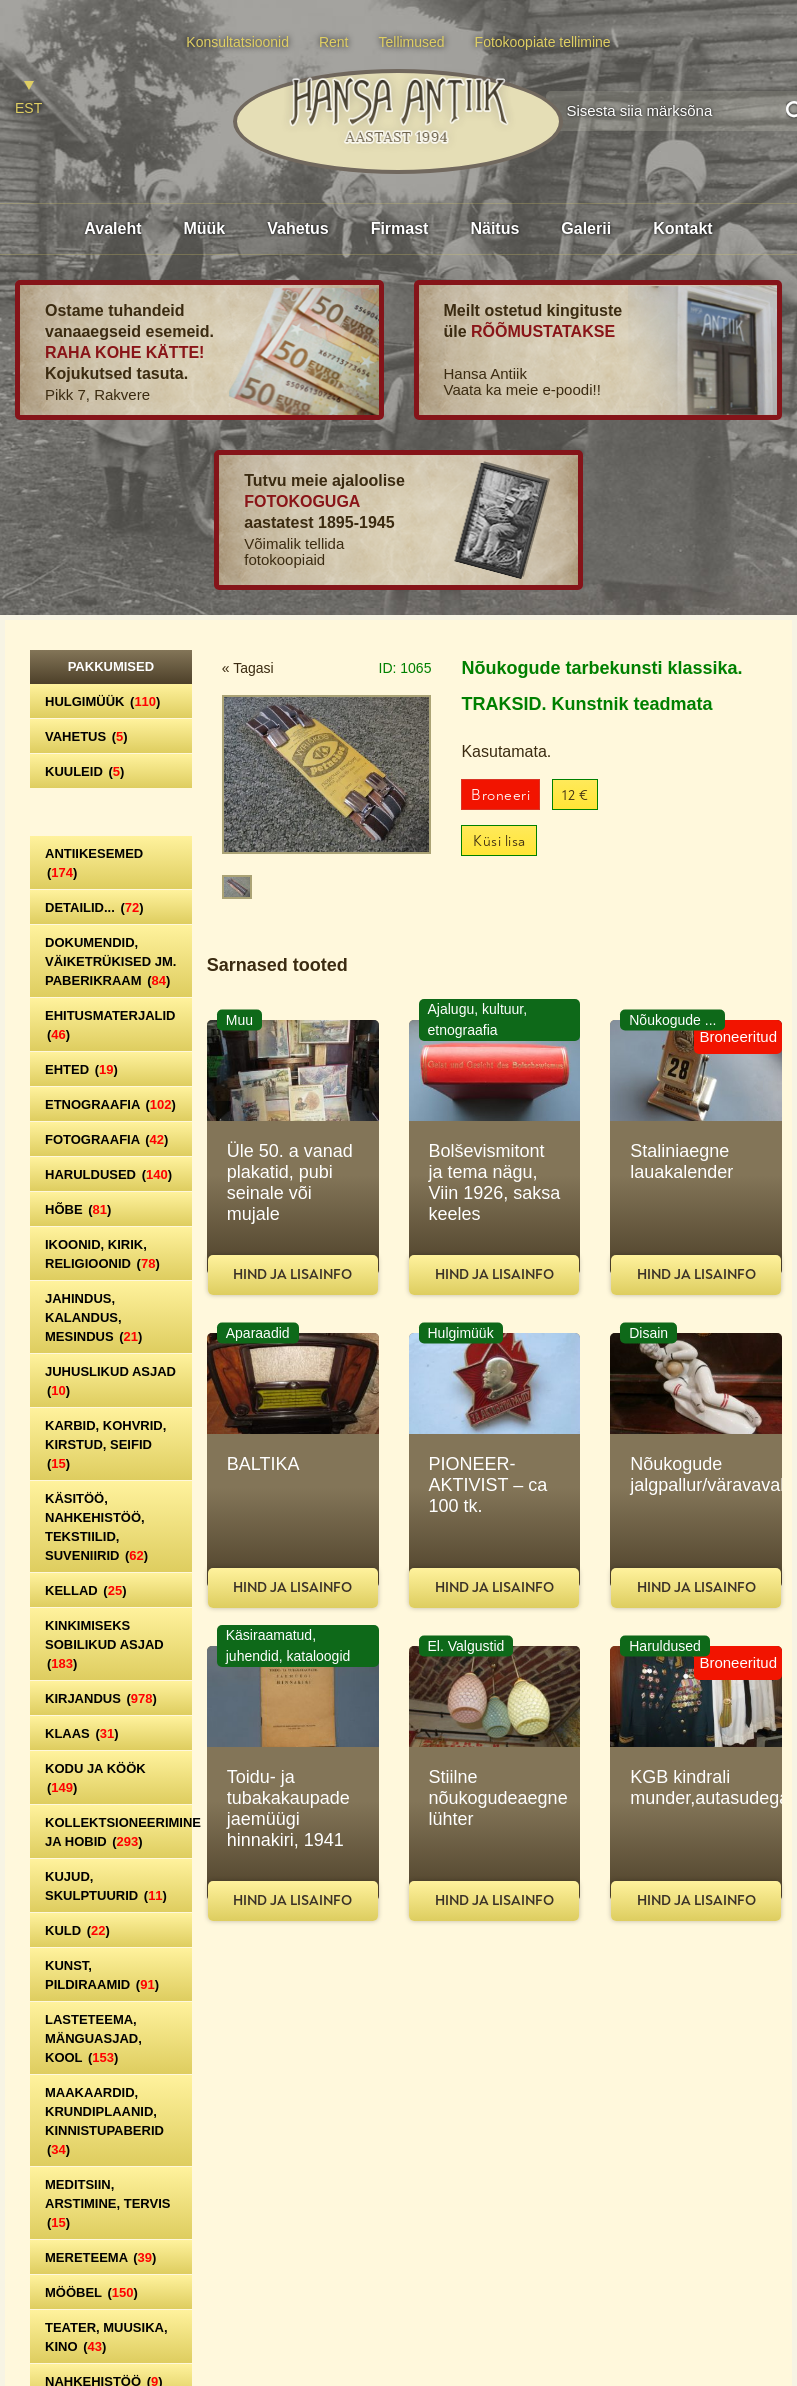  Describe the element at coordinates (108, 1174) in the screenshot. I see `Haruldused` at that location.